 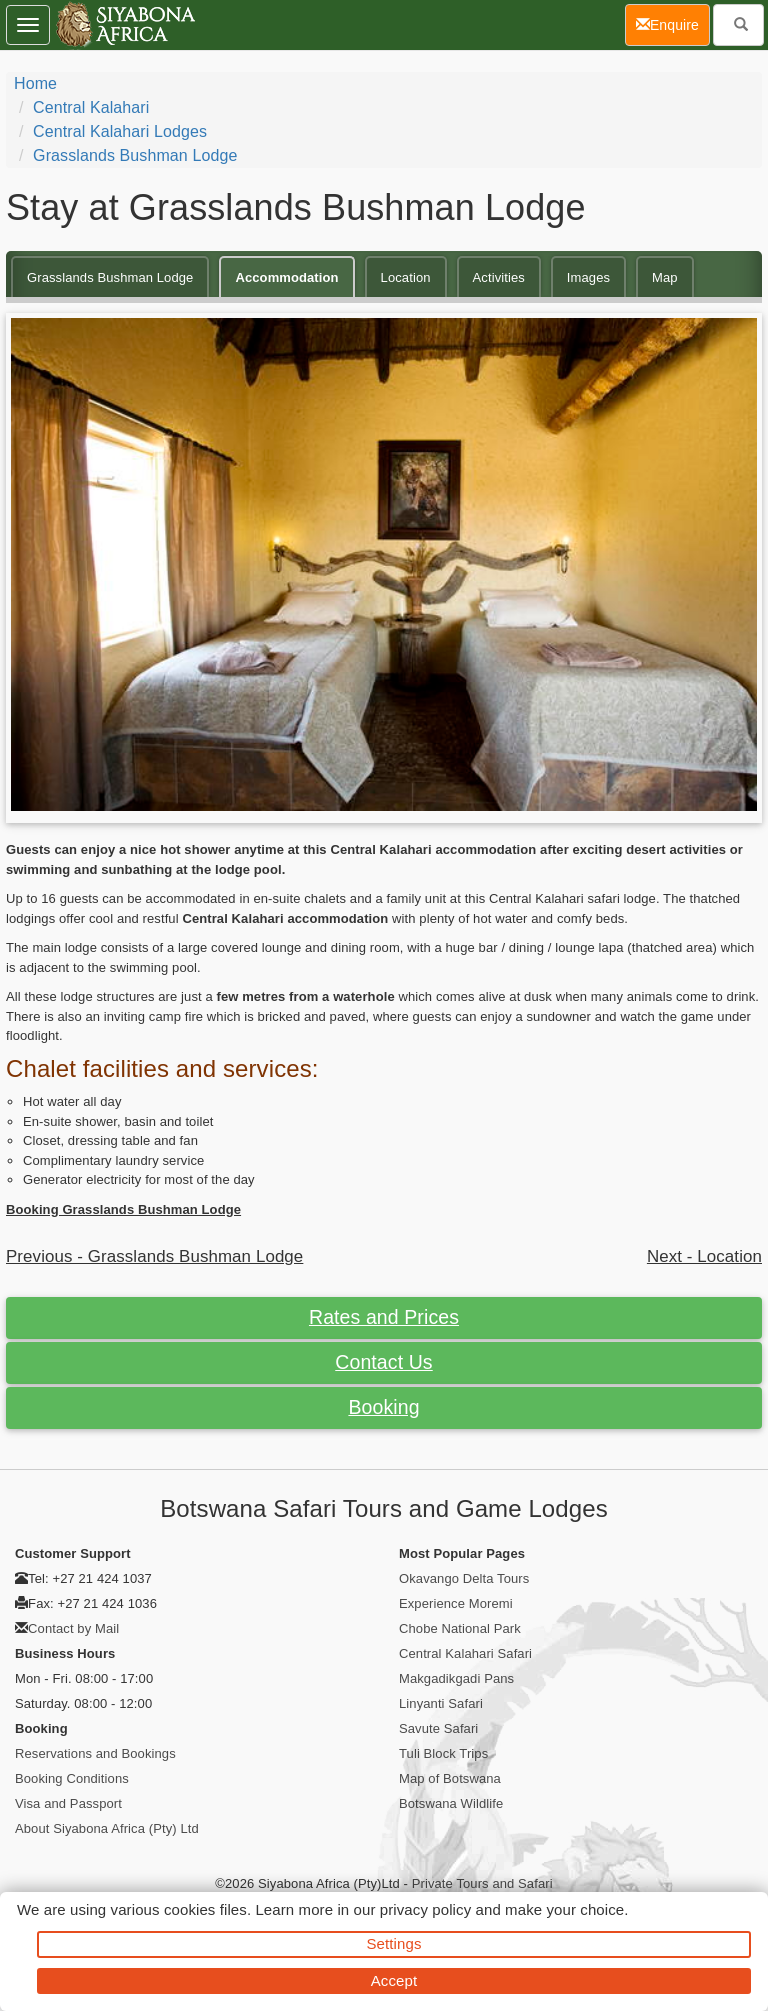 What do you see at coordinates (68, 1803) in the screenshot?
I see `Visa and Passport` at bounding box center [68, 1803].